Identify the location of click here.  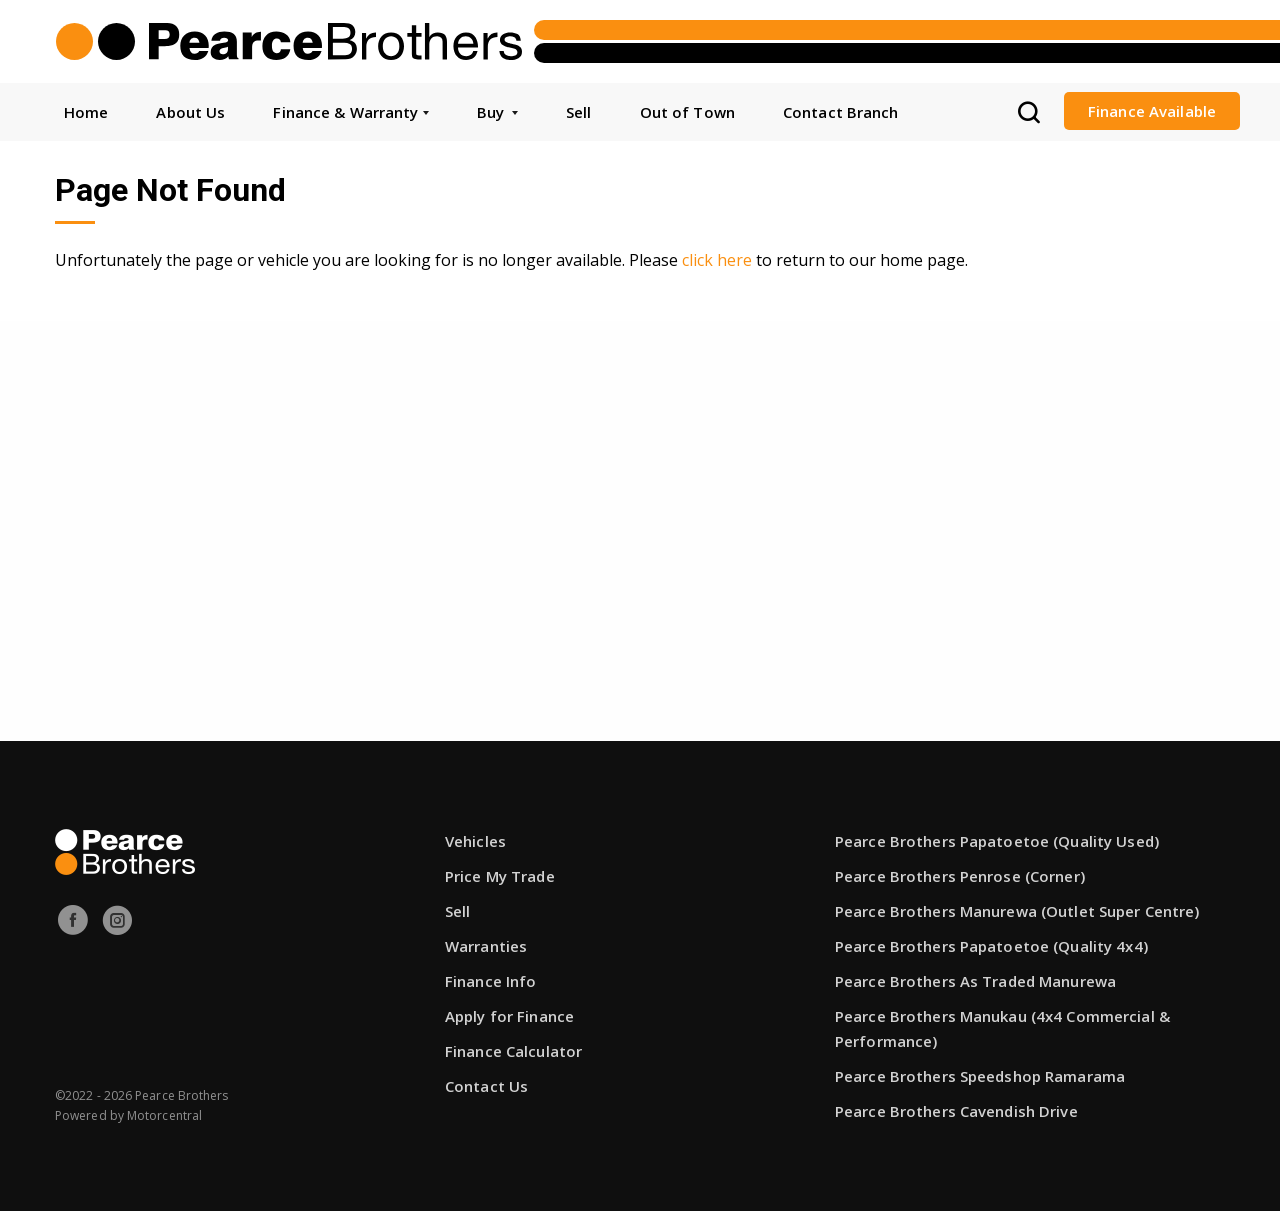
(717, 260).